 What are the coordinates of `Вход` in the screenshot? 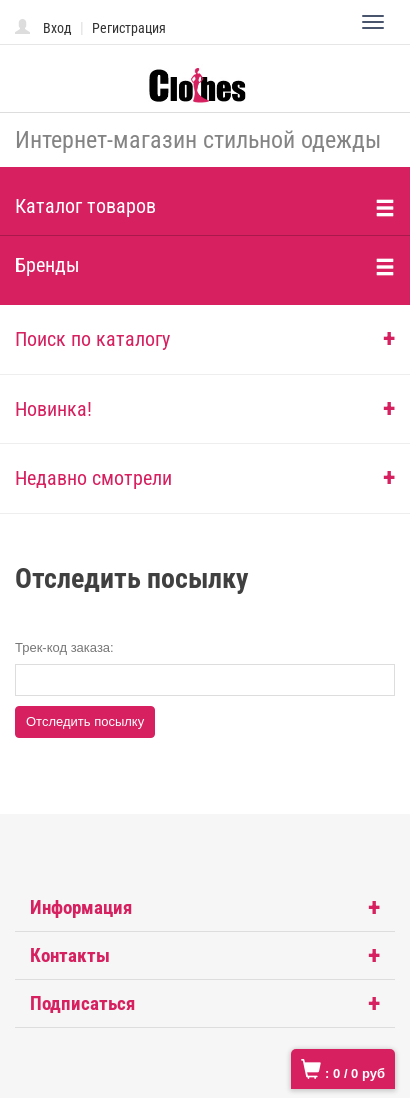 It's located at (57, 28).